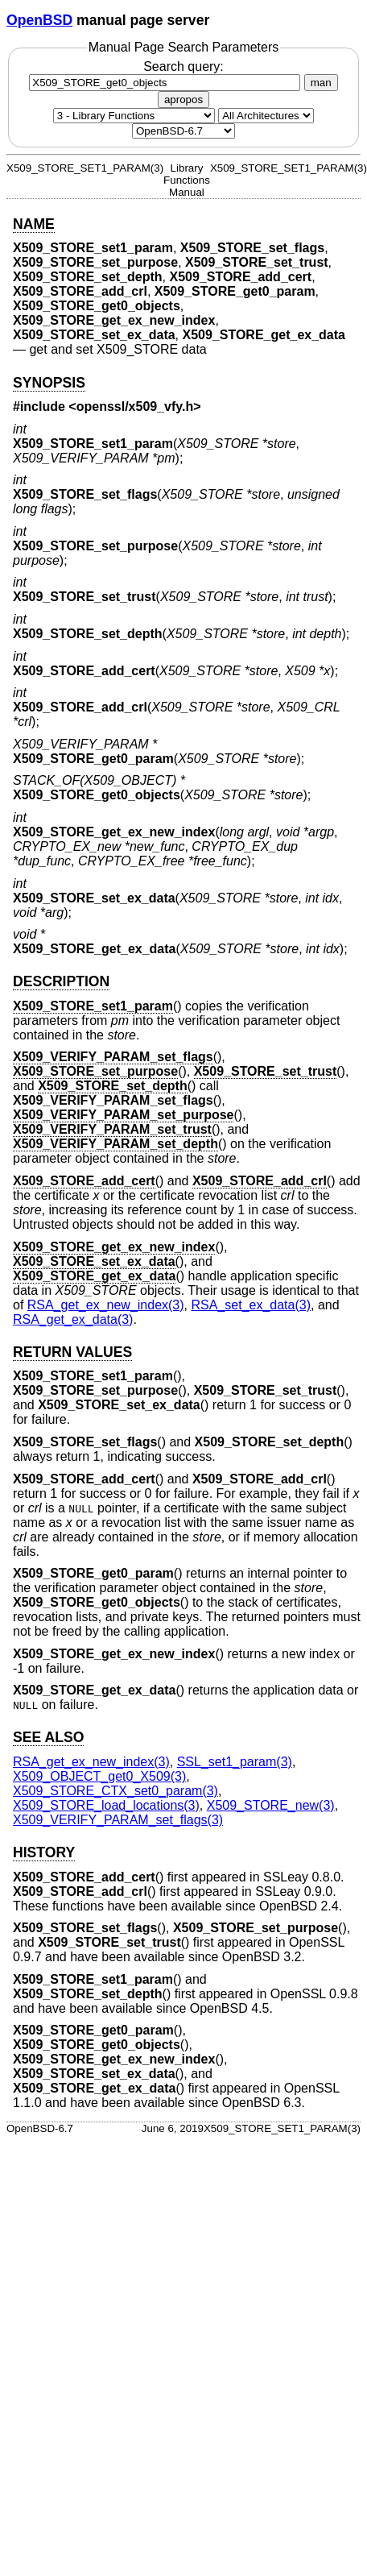 Image resolution: width=367 pixels, height=2576 pixels. What do you see at coordinates (99, 1776) in the screenshot?
I see `X509_OBJECT_get0_X509(3) [X509_OBJECT_get0_X509, section 3]` at bounding box center [99, 1776].